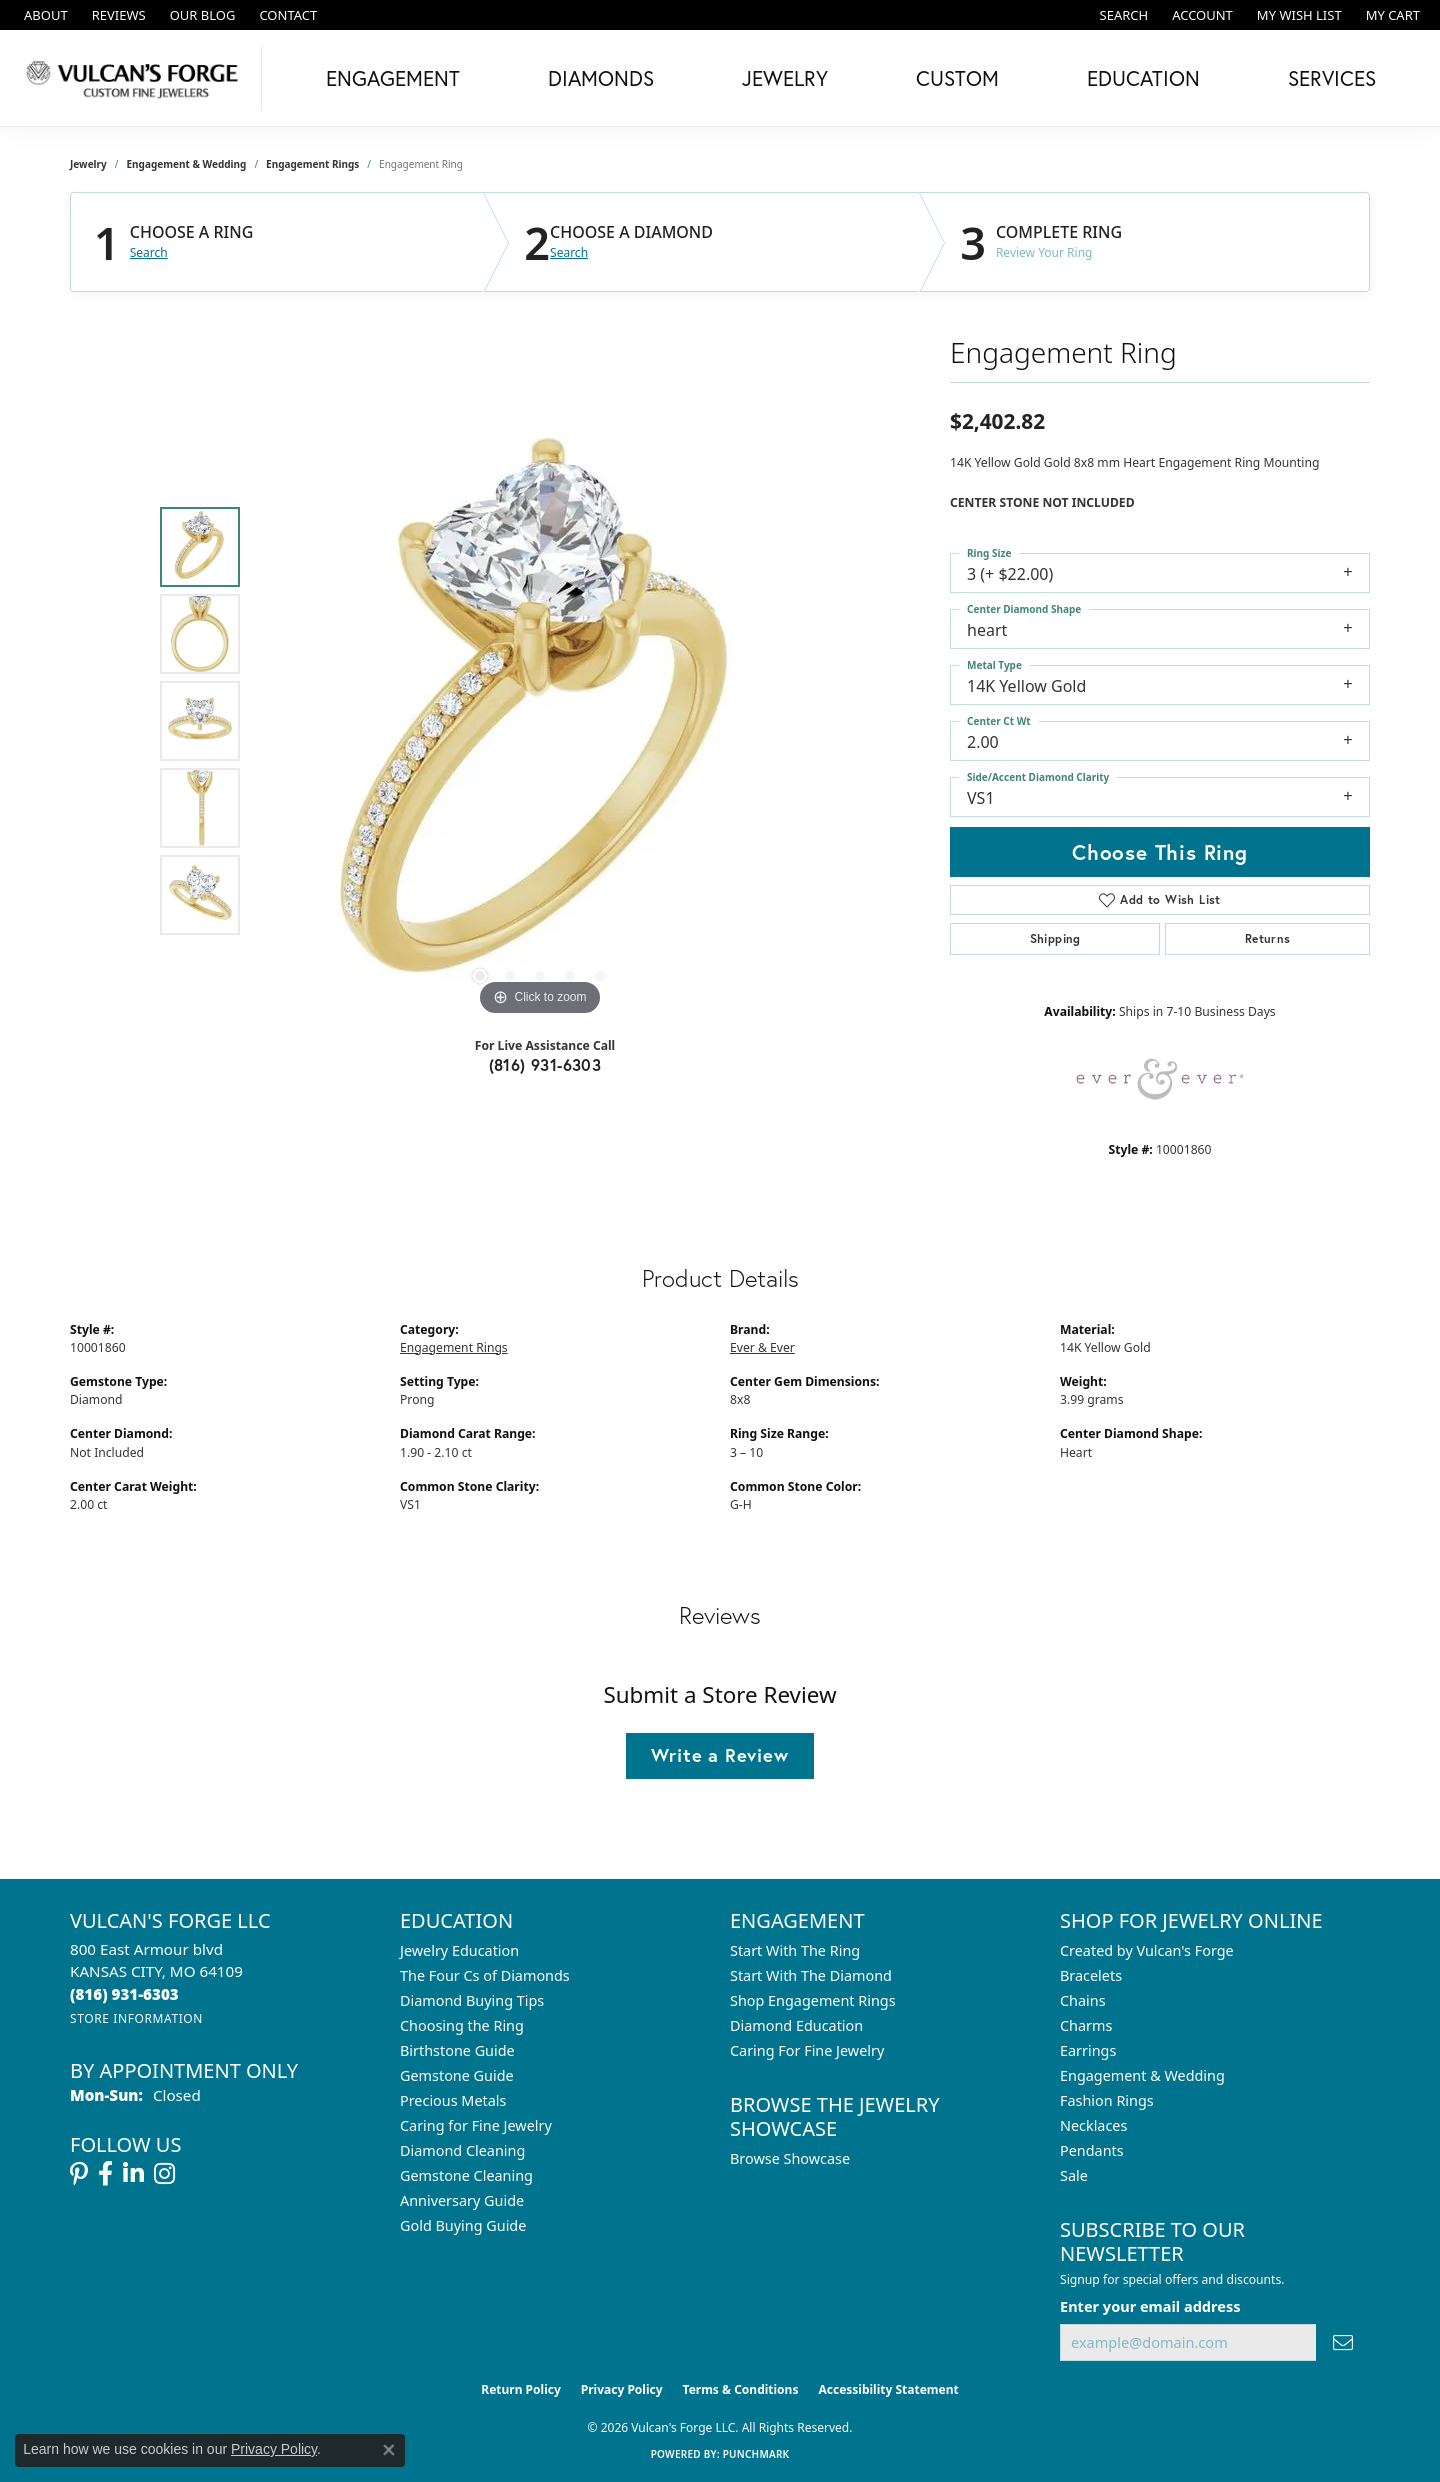 This screenshot has height=2482, width=1440. Describe the element at coordinates (1268, 938) in the screenshot. I see `Returns` at that location.